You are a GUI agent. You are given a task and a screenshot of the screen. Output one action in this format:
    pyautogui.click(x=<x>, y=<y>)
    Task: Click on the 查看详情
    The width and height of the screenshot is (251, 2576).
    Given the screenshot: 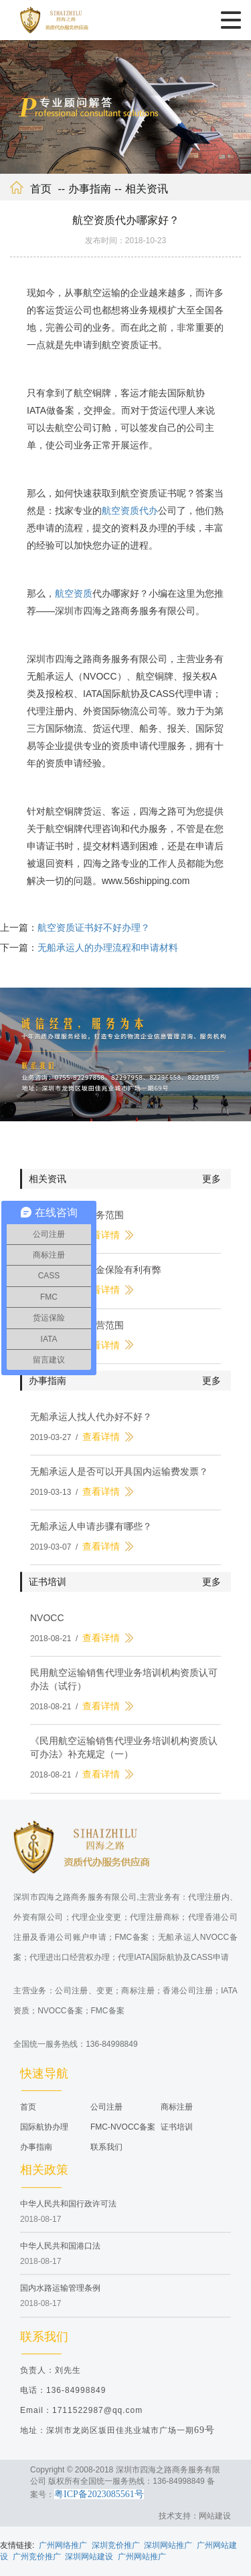 What is the action you would take?
    pyautogui.click(x=101, y=1243)
    